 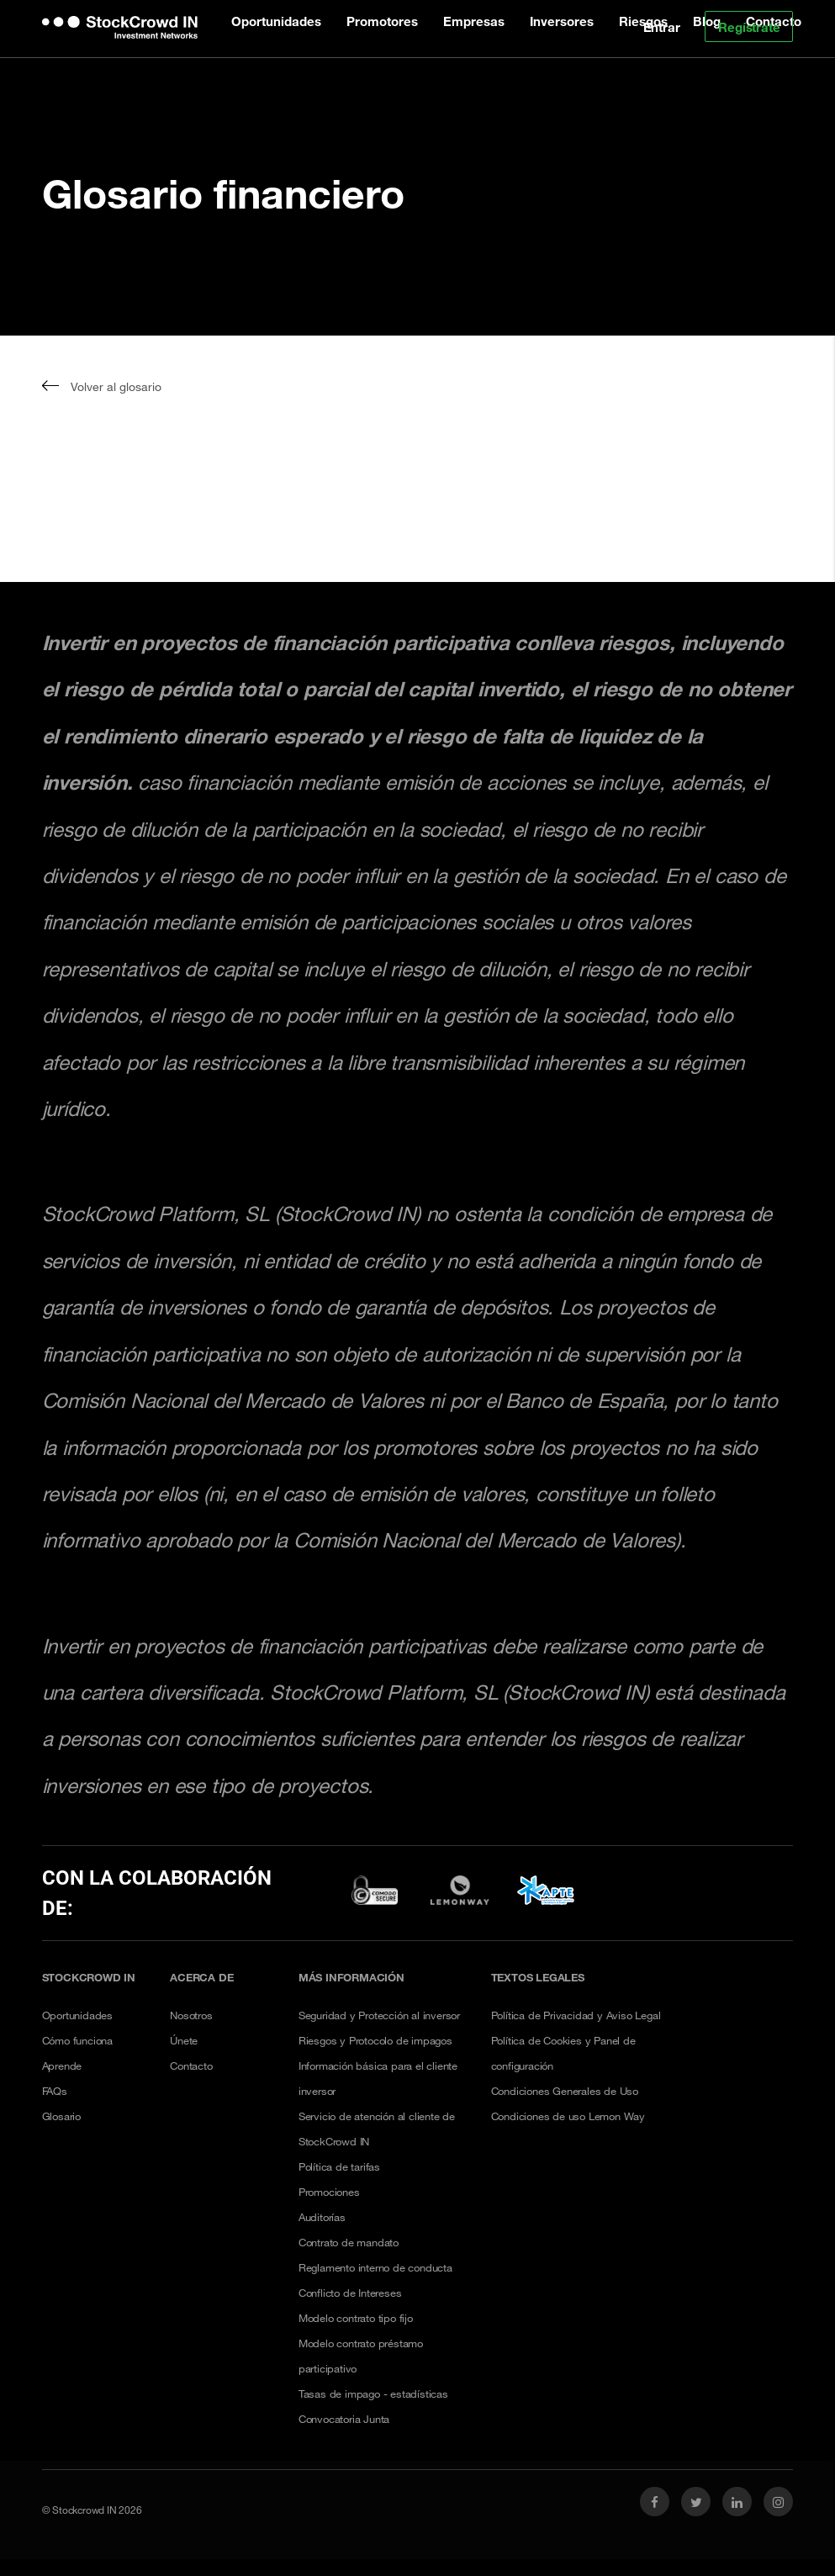 What do you see at coordinates (191, 2015) in the screenshot?
I see `Nosotros` at bounding box center [191, 2015].